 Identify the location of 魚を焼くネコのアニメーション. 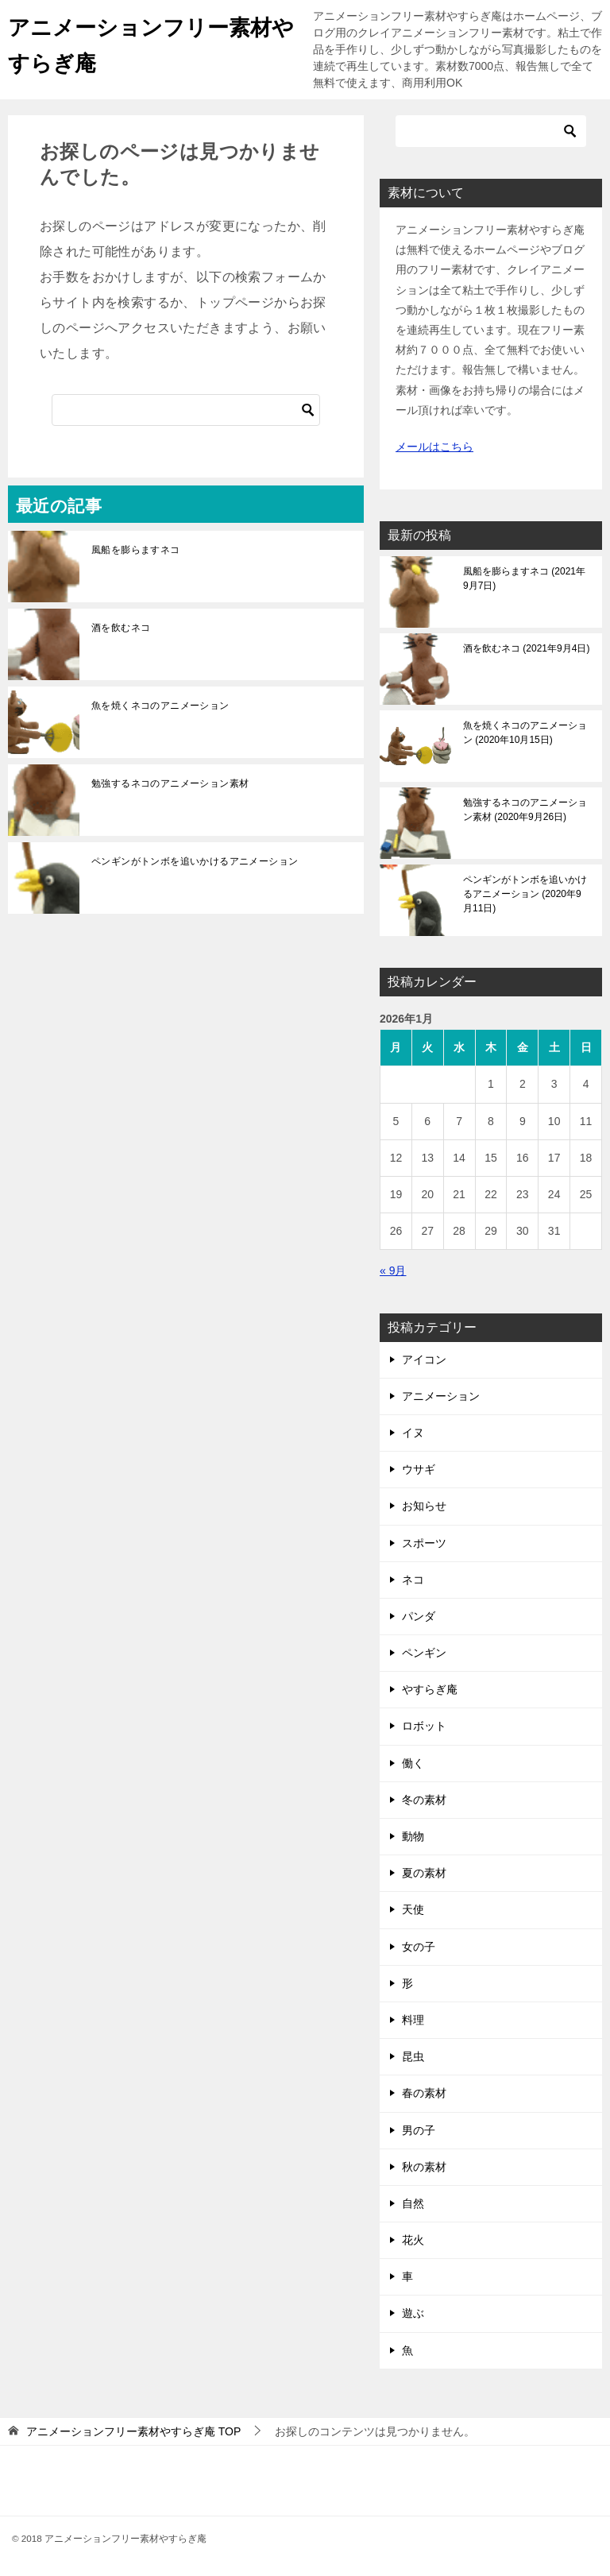
(160, 705).